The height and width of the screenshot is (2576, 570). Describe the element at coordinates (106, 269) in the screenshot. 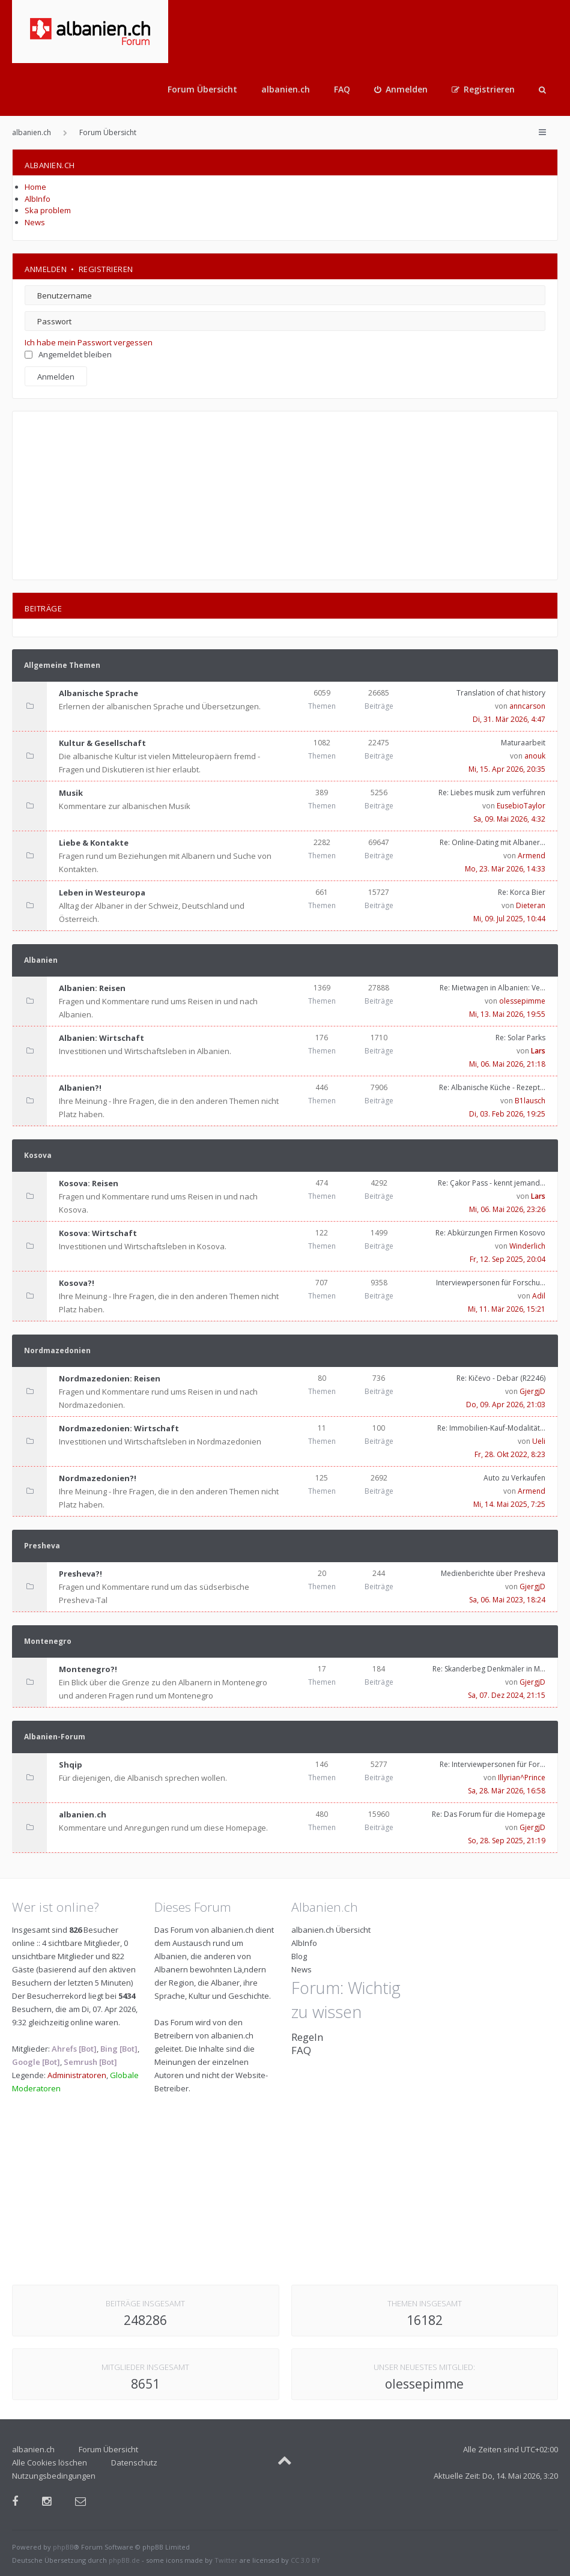

I see `Registrieren` at that location.